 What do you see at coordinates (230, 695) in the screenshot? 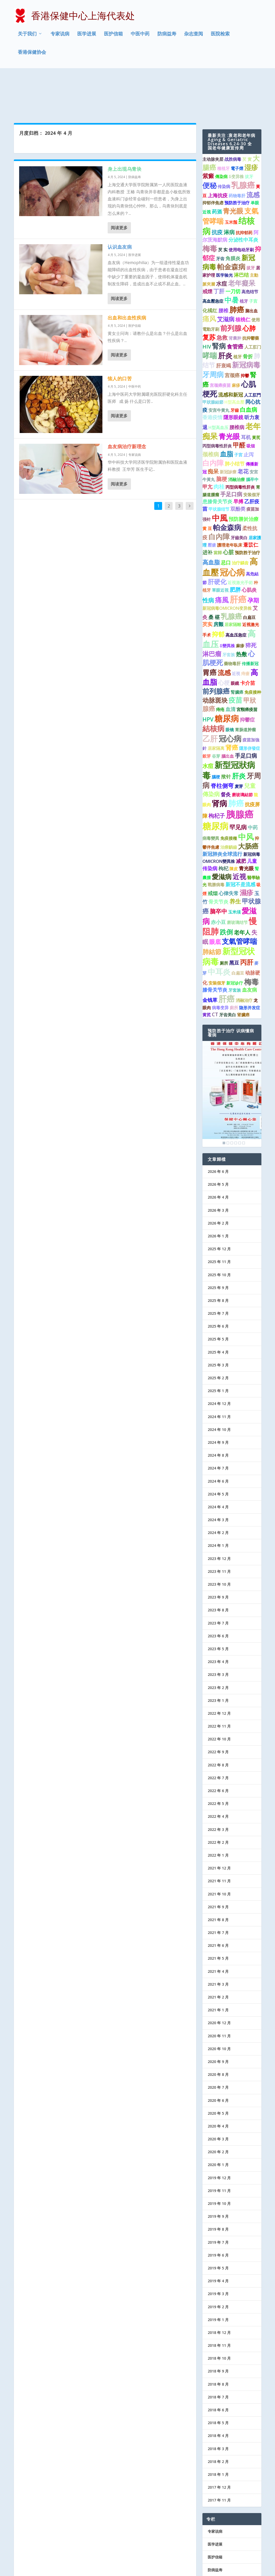
I see `冠心病 [冠心病 (11 项)]` at bounding box center [230, 695].